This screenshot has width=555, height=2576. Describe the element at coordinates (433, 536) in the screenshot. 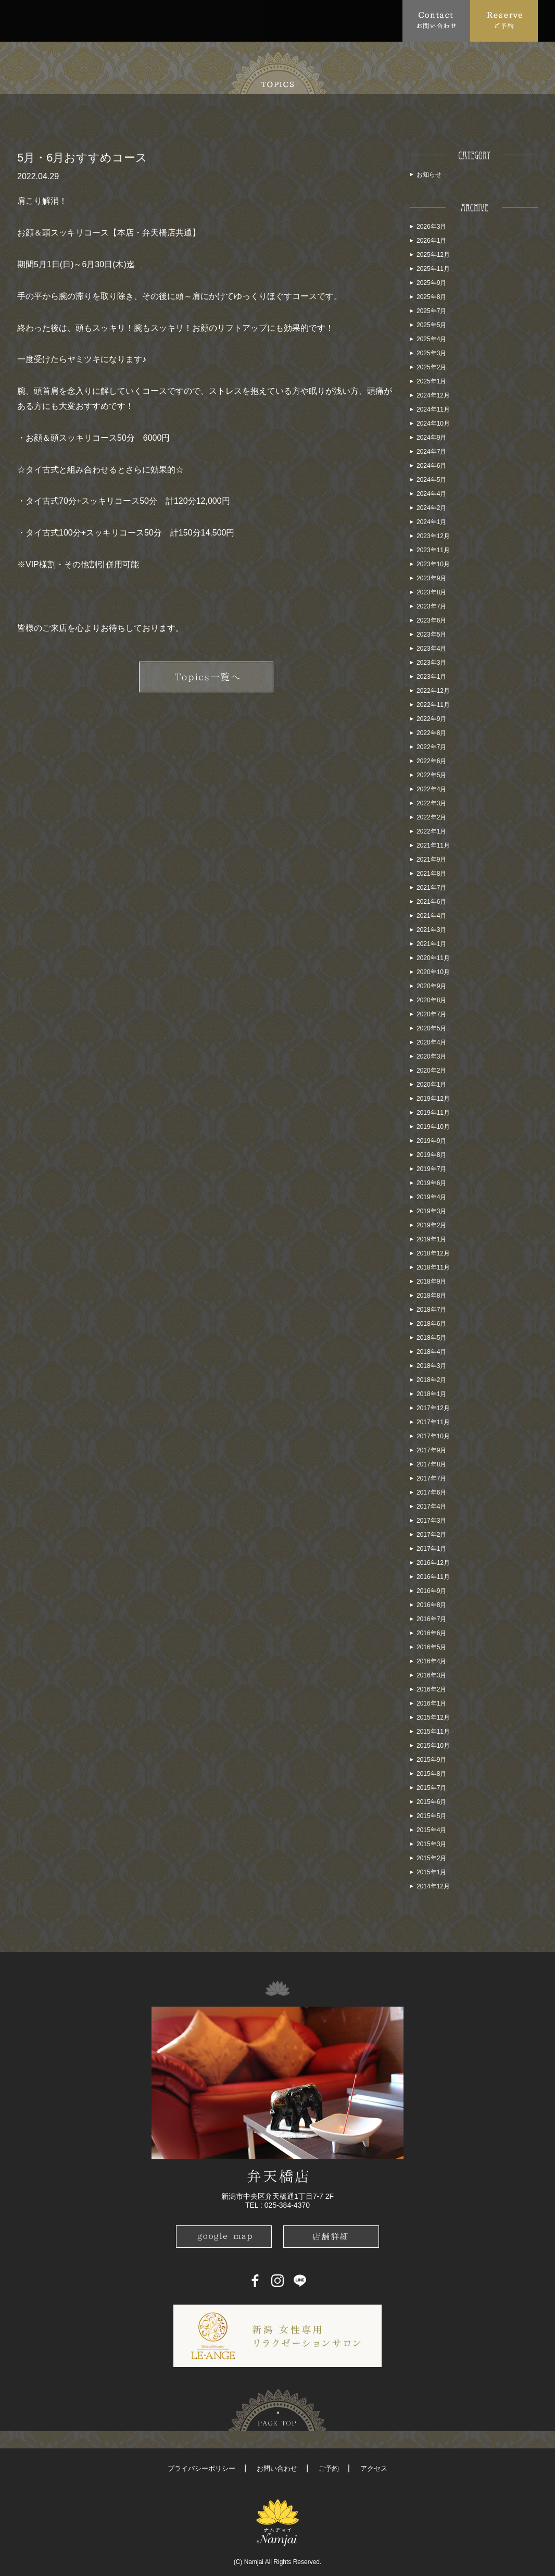

I see `2023年12月` at that location.